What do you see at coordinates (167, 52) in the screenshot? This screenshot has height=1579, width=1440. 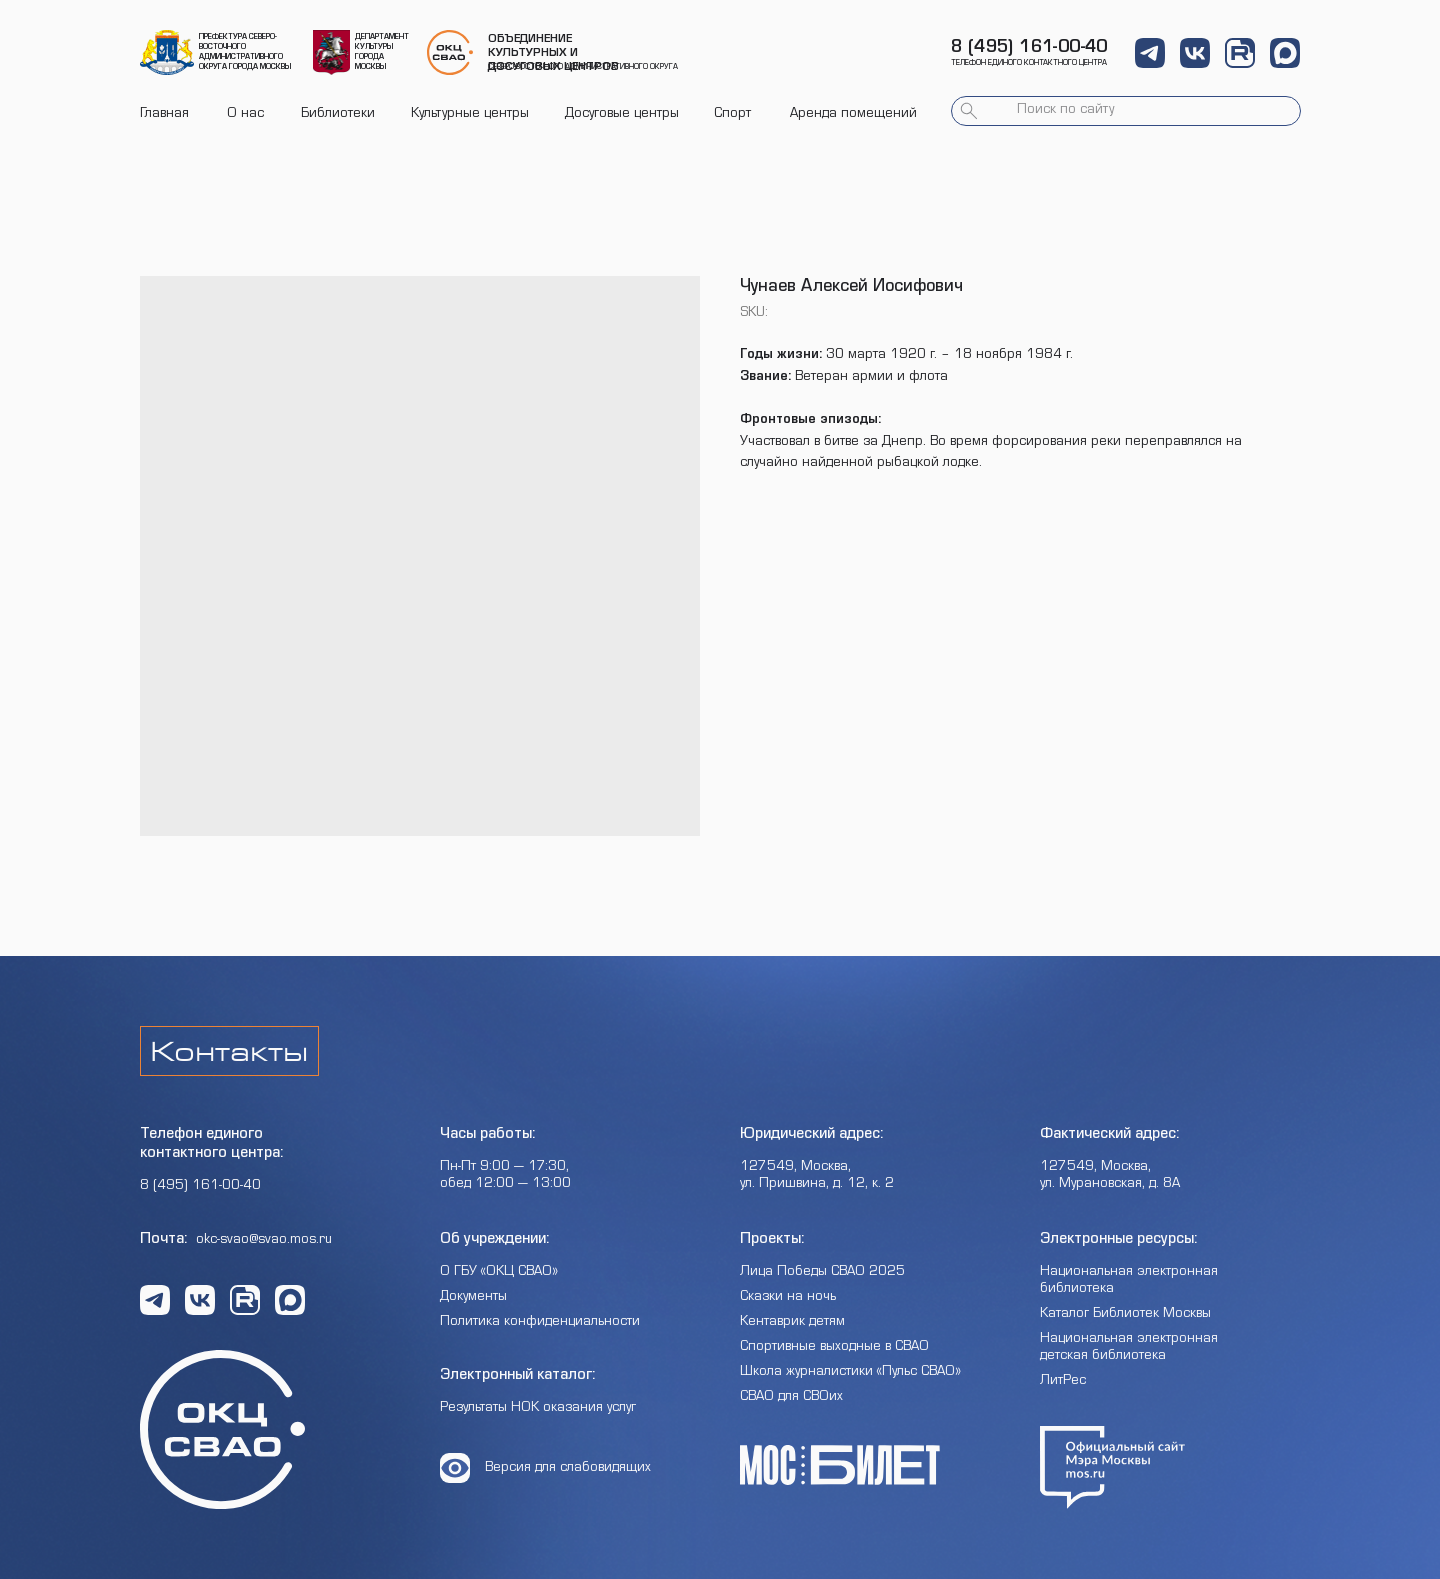 I see `[img]` at bounding box center [167, 52].